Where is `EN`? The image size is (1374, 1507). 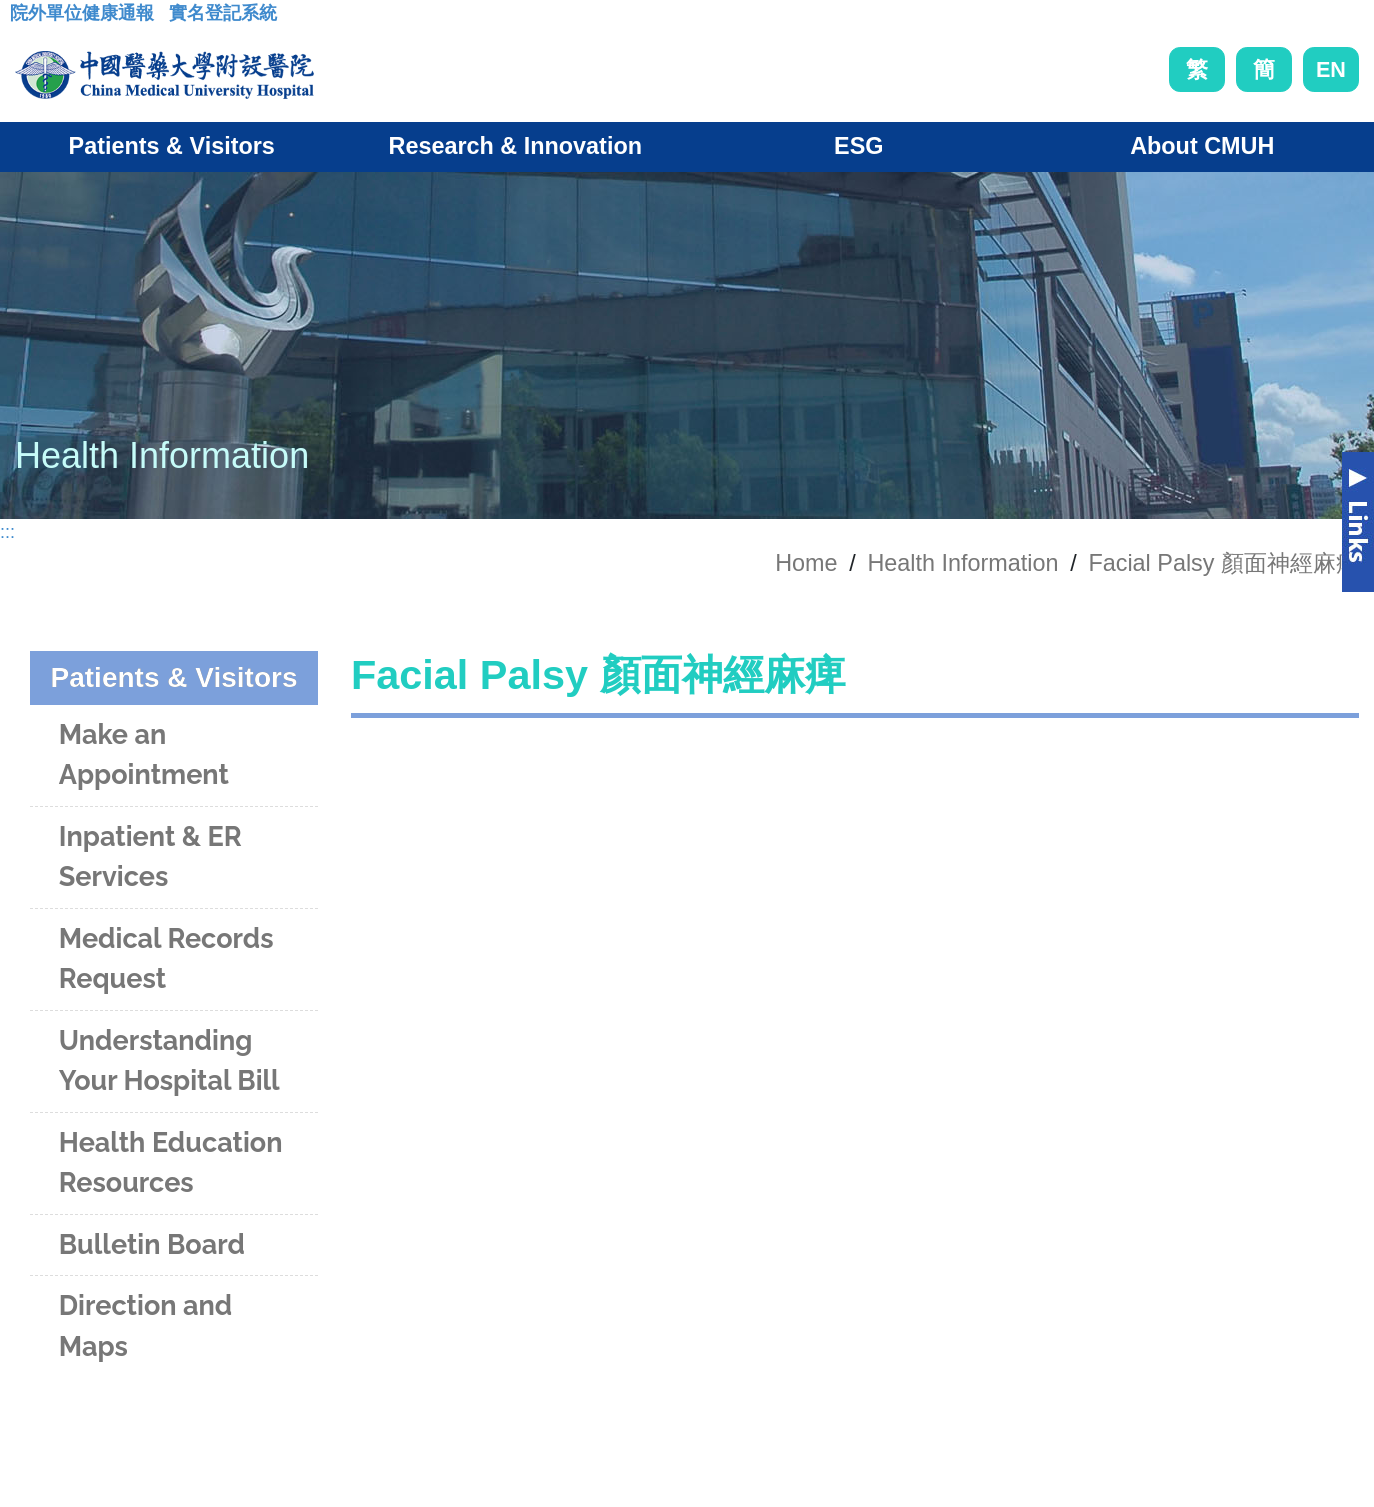 EN is located at coordinates (1331, 69).